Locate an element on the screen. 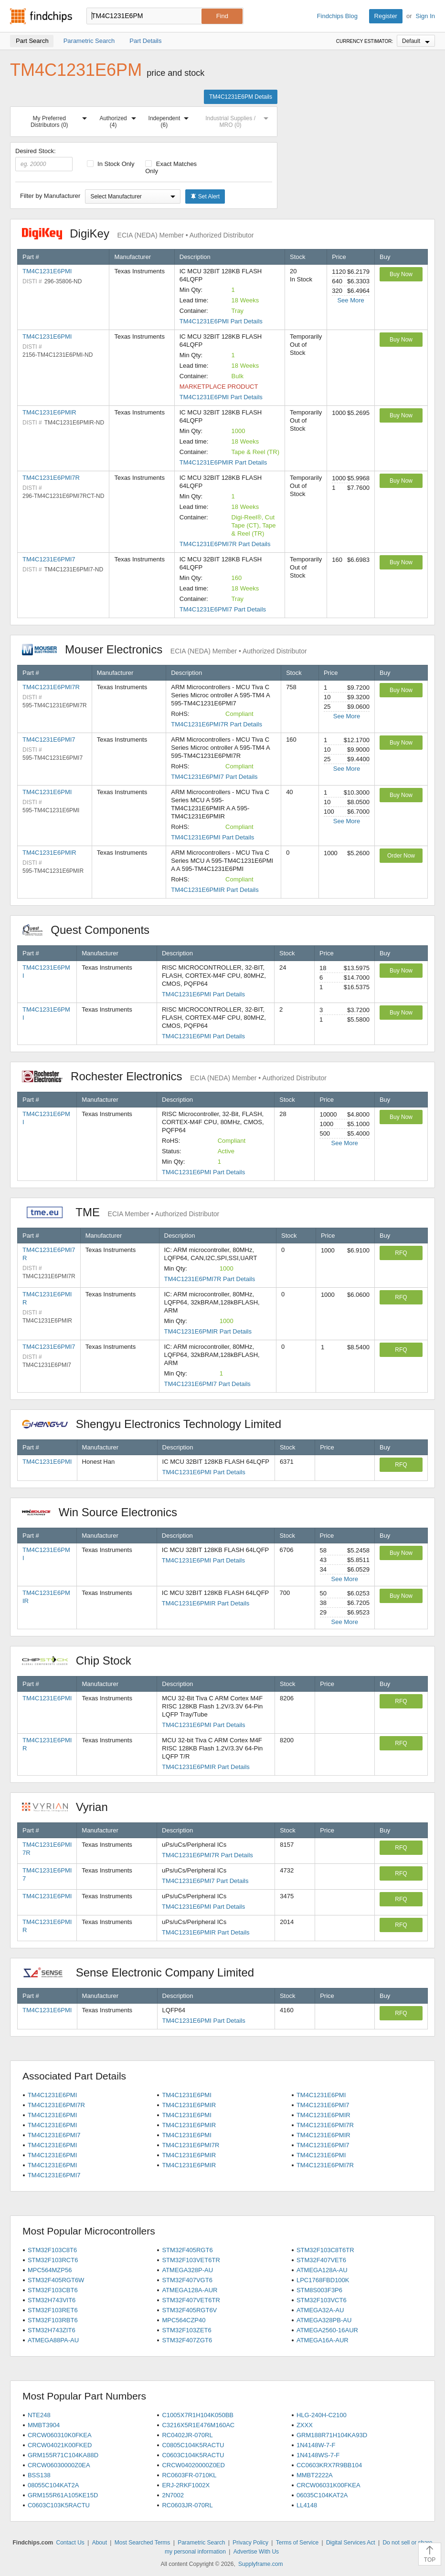 This screenshot has height=2576, width=445. GRM155R71C104KA88D is located at coordinates (63, 2455).